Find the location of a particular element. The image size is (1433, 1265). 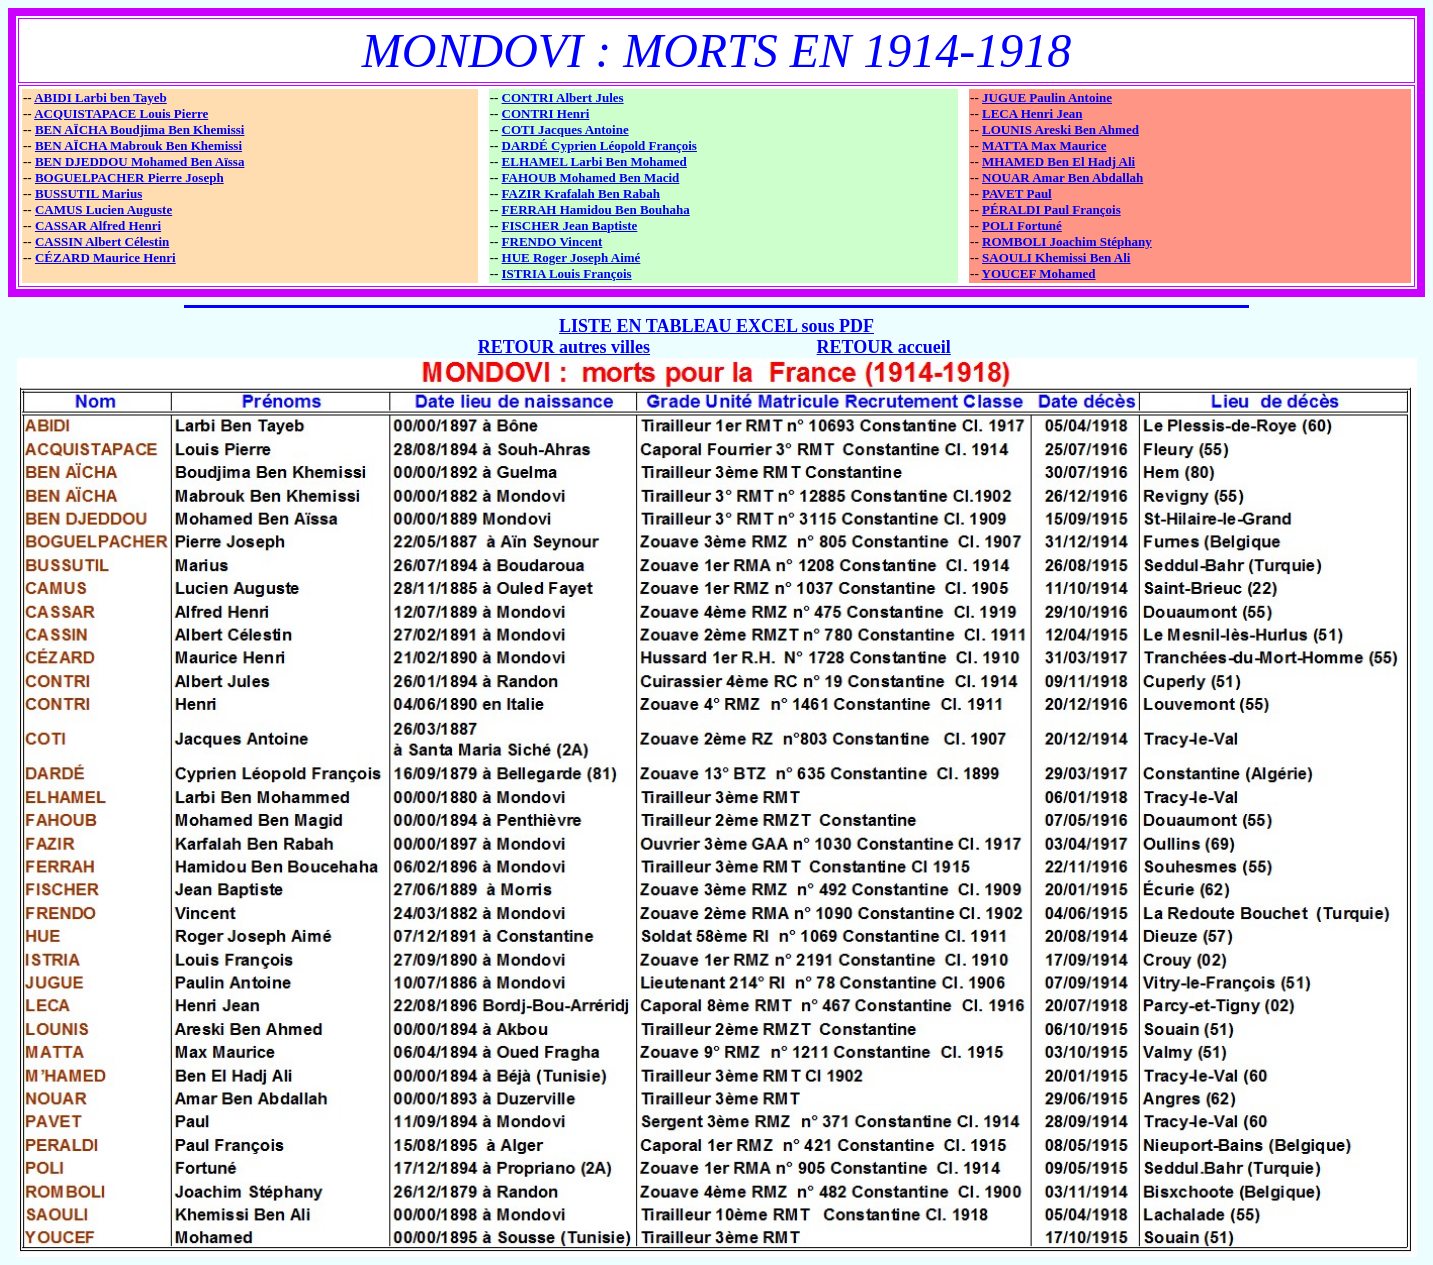

FERRAH Hamidou Ben Bouhaha is located at coordinates (596, 209).